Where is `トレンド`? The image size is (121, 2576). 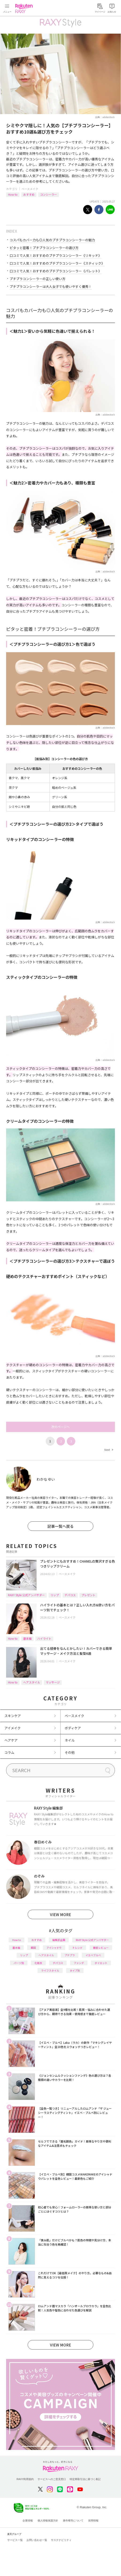
トレンド is located at coordinates (77, 1947).